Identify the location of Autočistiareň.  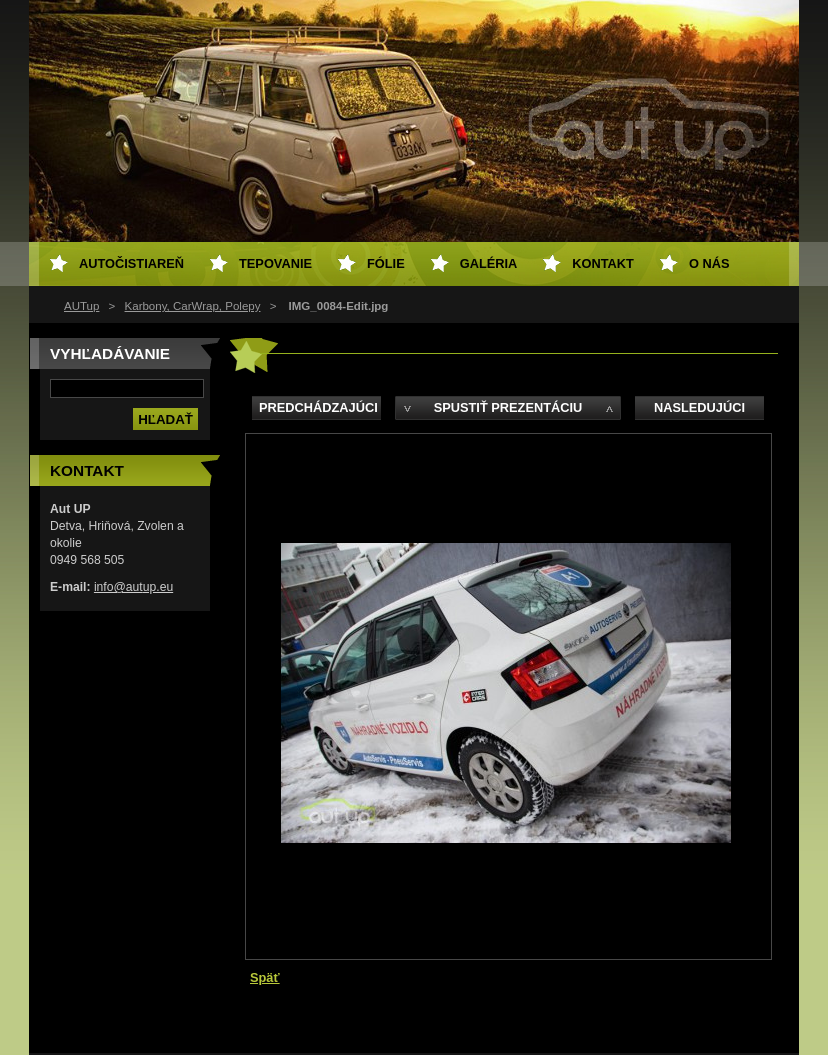
(131, 263).